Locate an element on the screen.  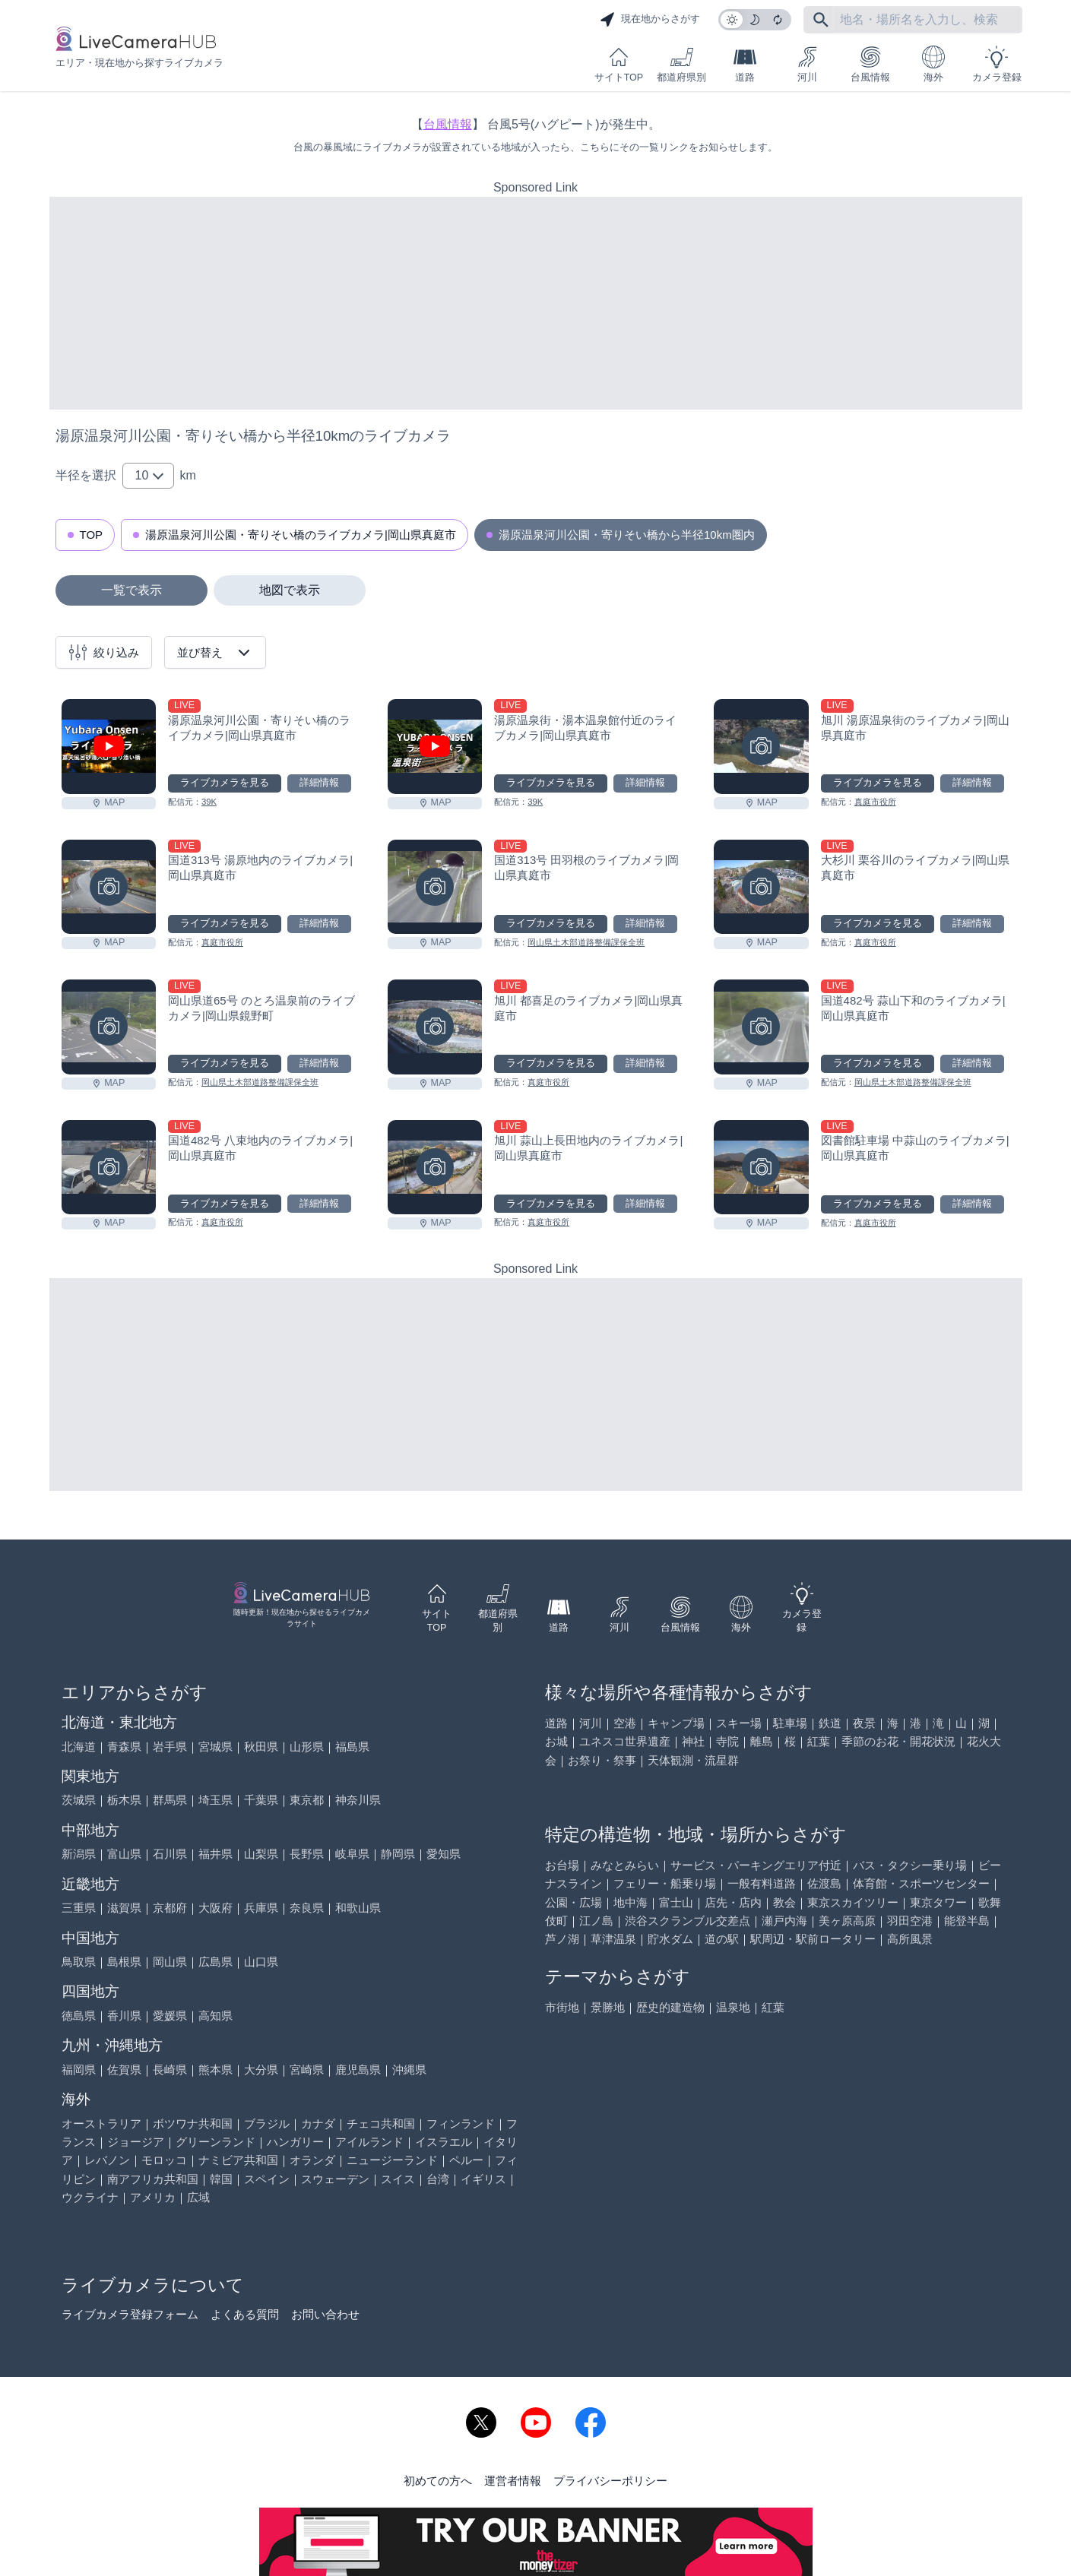
スキー場 is located at coordinates (739, 1723).